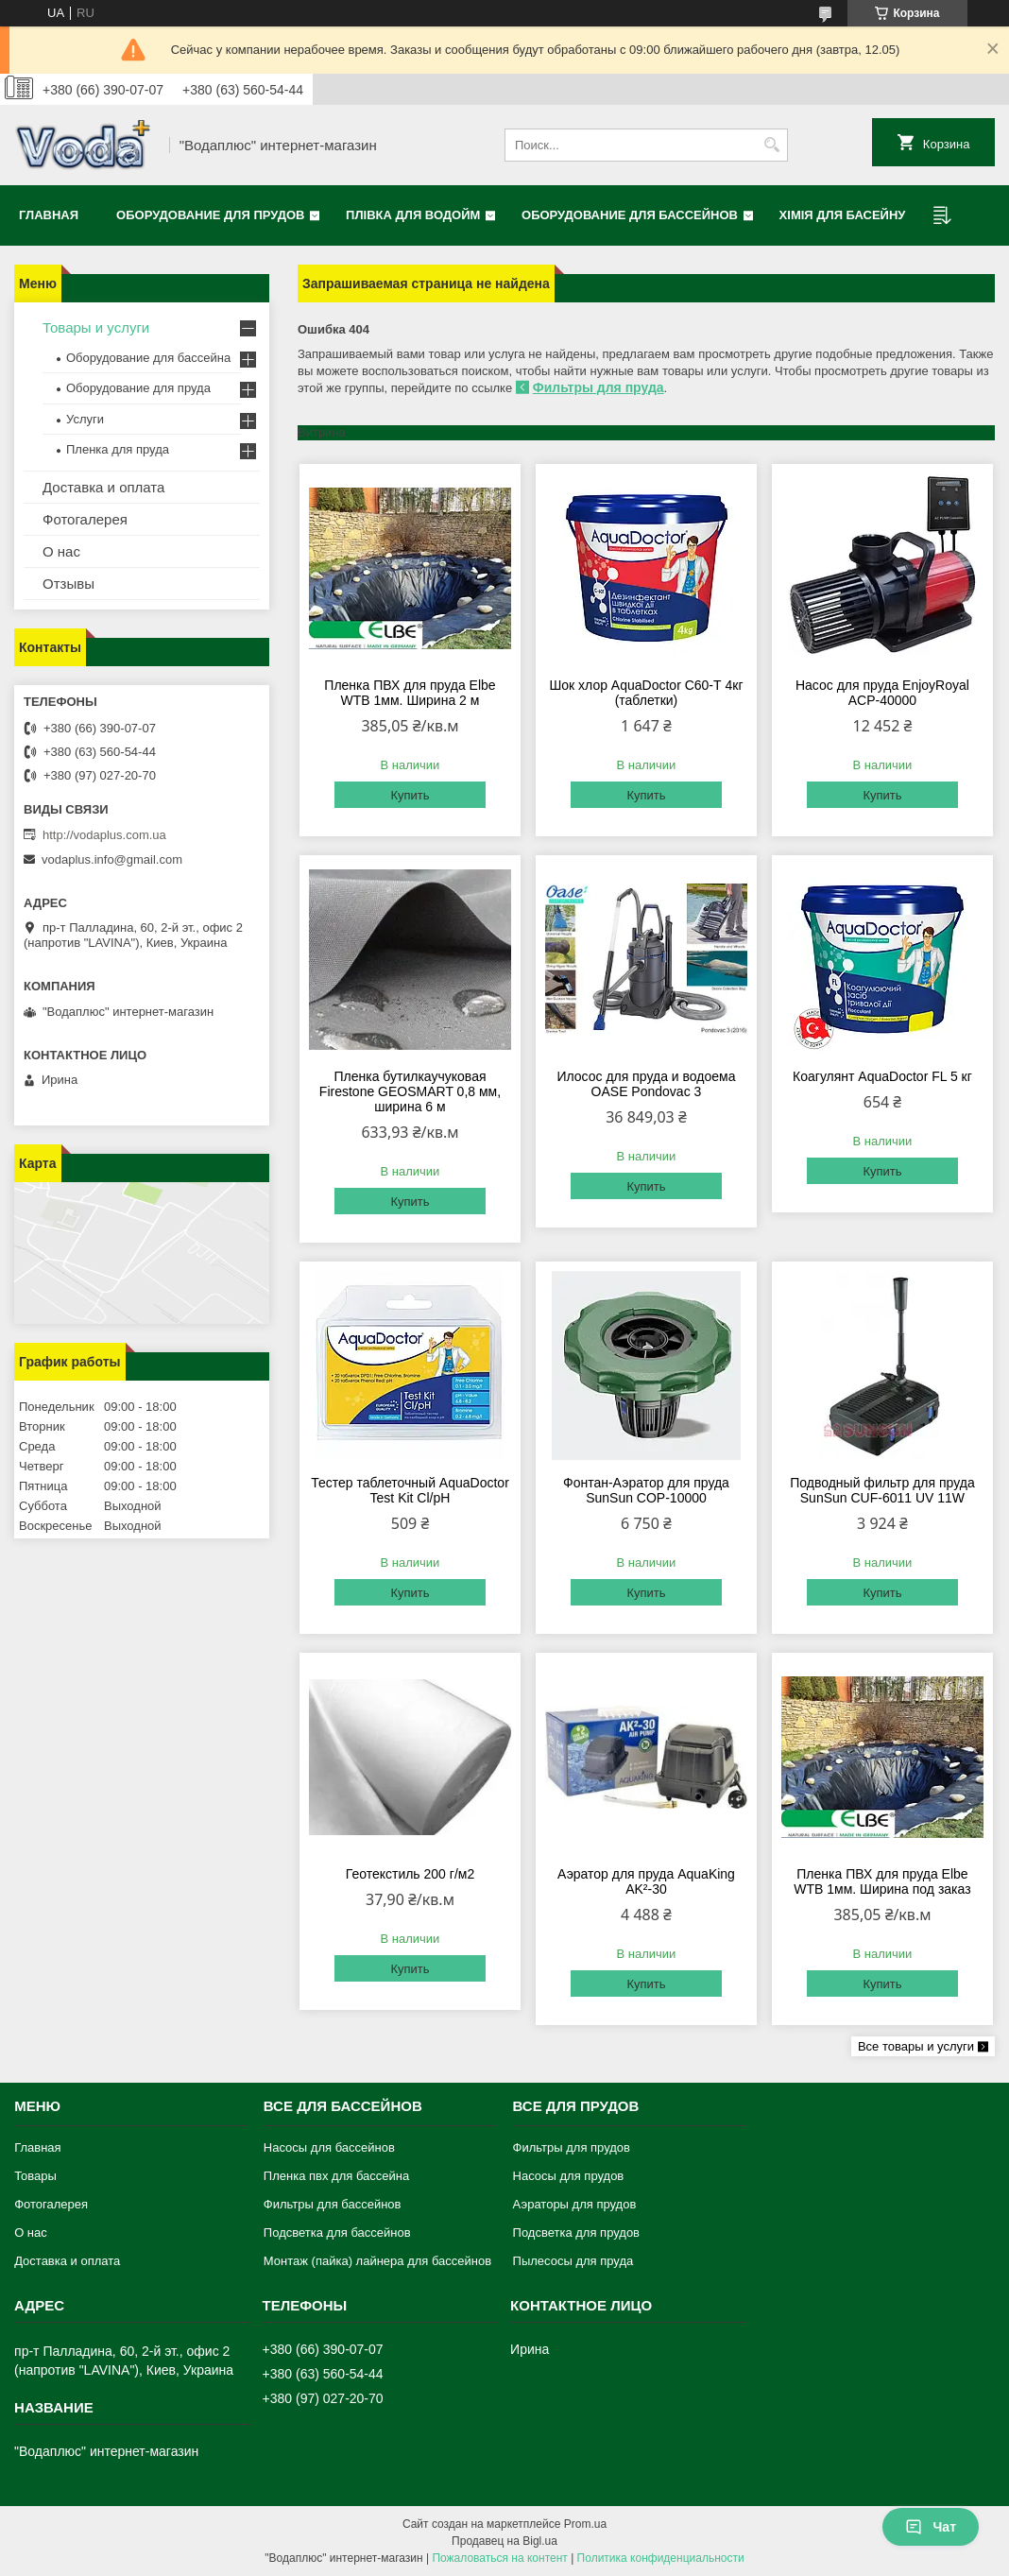 The image size is (1009, 2576). I want to click on Фильтры для пруда, so click(598, 387).